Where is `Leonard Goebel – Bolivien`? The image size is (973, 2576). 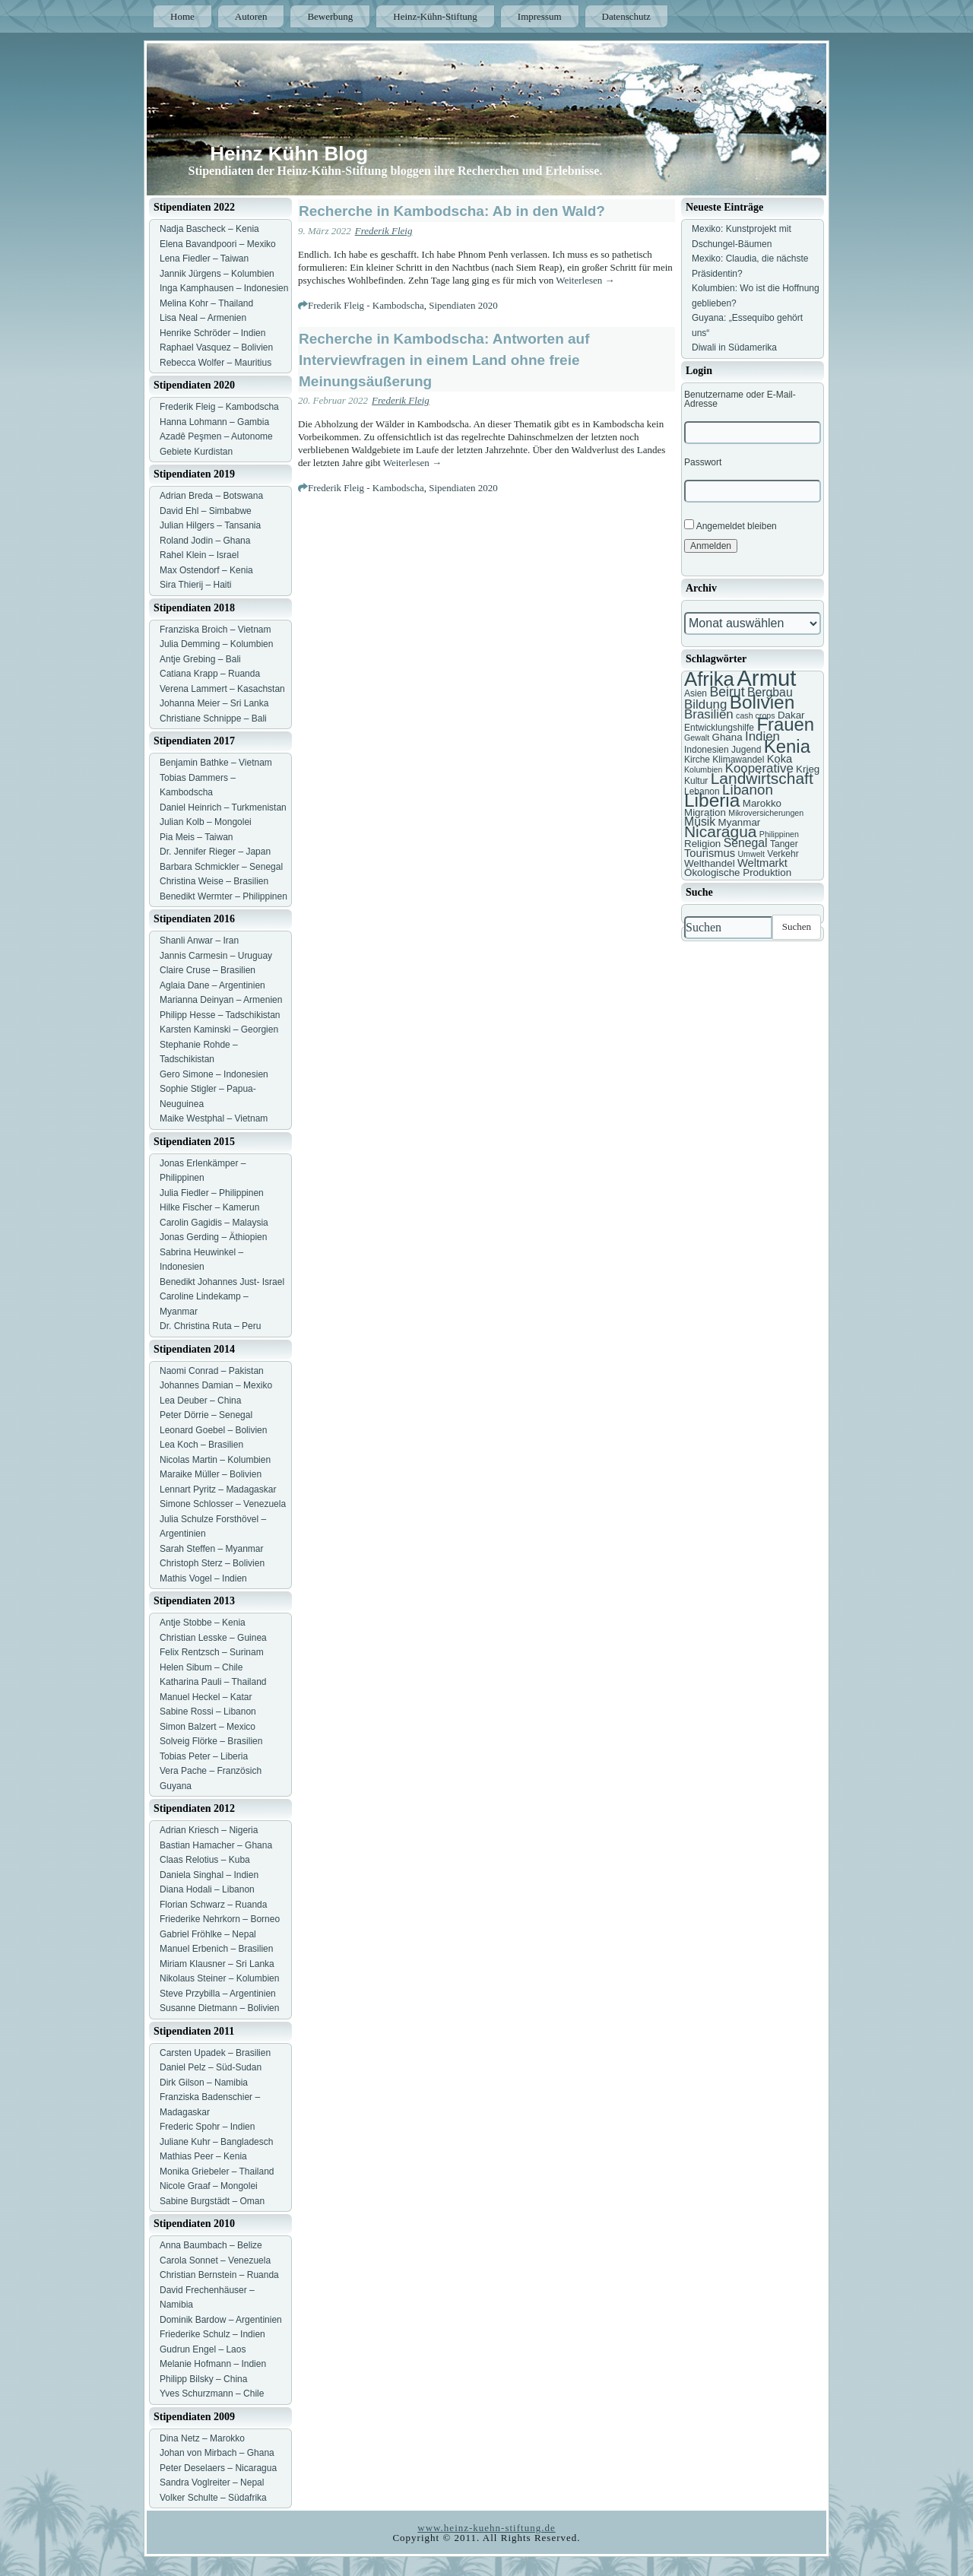 Leonard Goebel – Bolivien is located at coordinates (213, 1430).